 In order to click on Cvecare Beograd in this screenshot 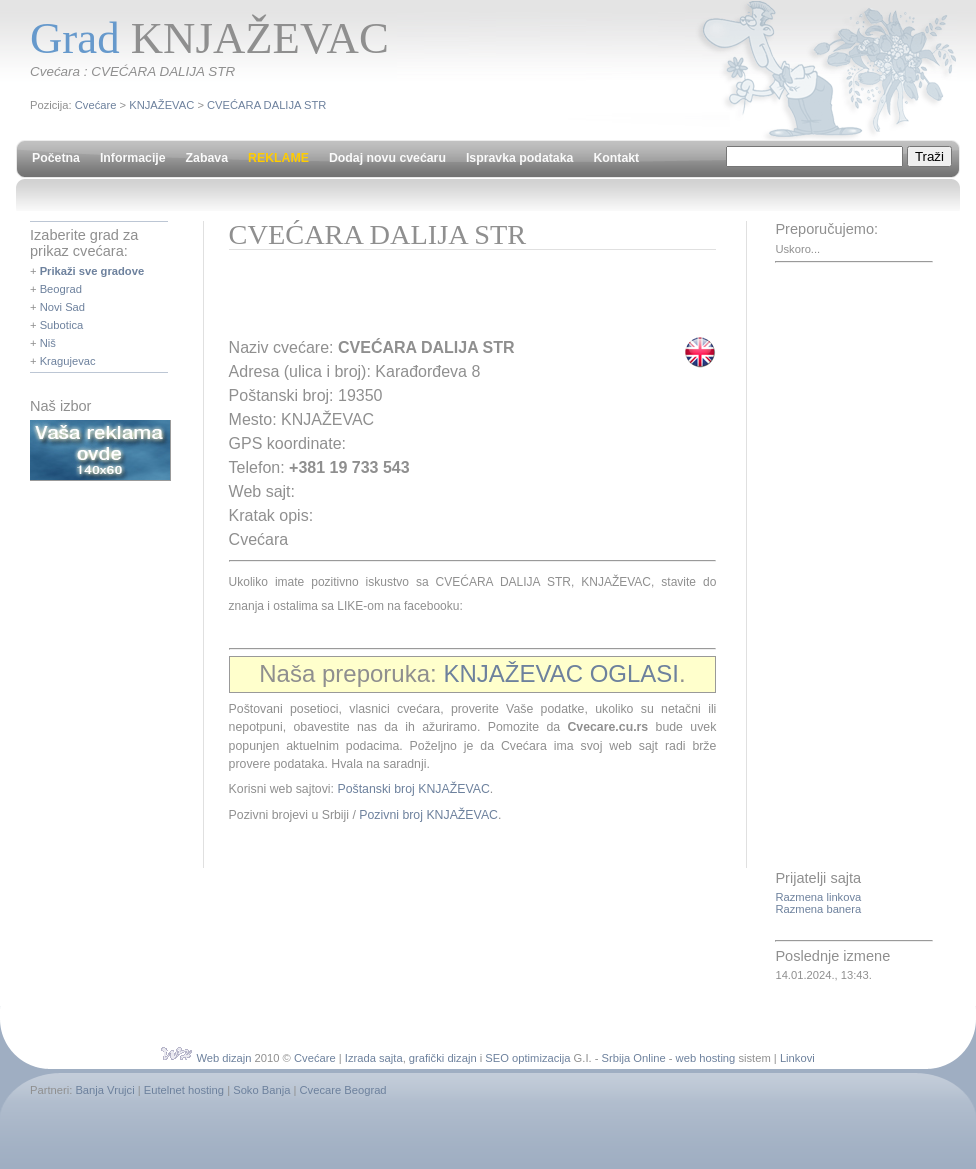, I will do `click(343, 1090)`.